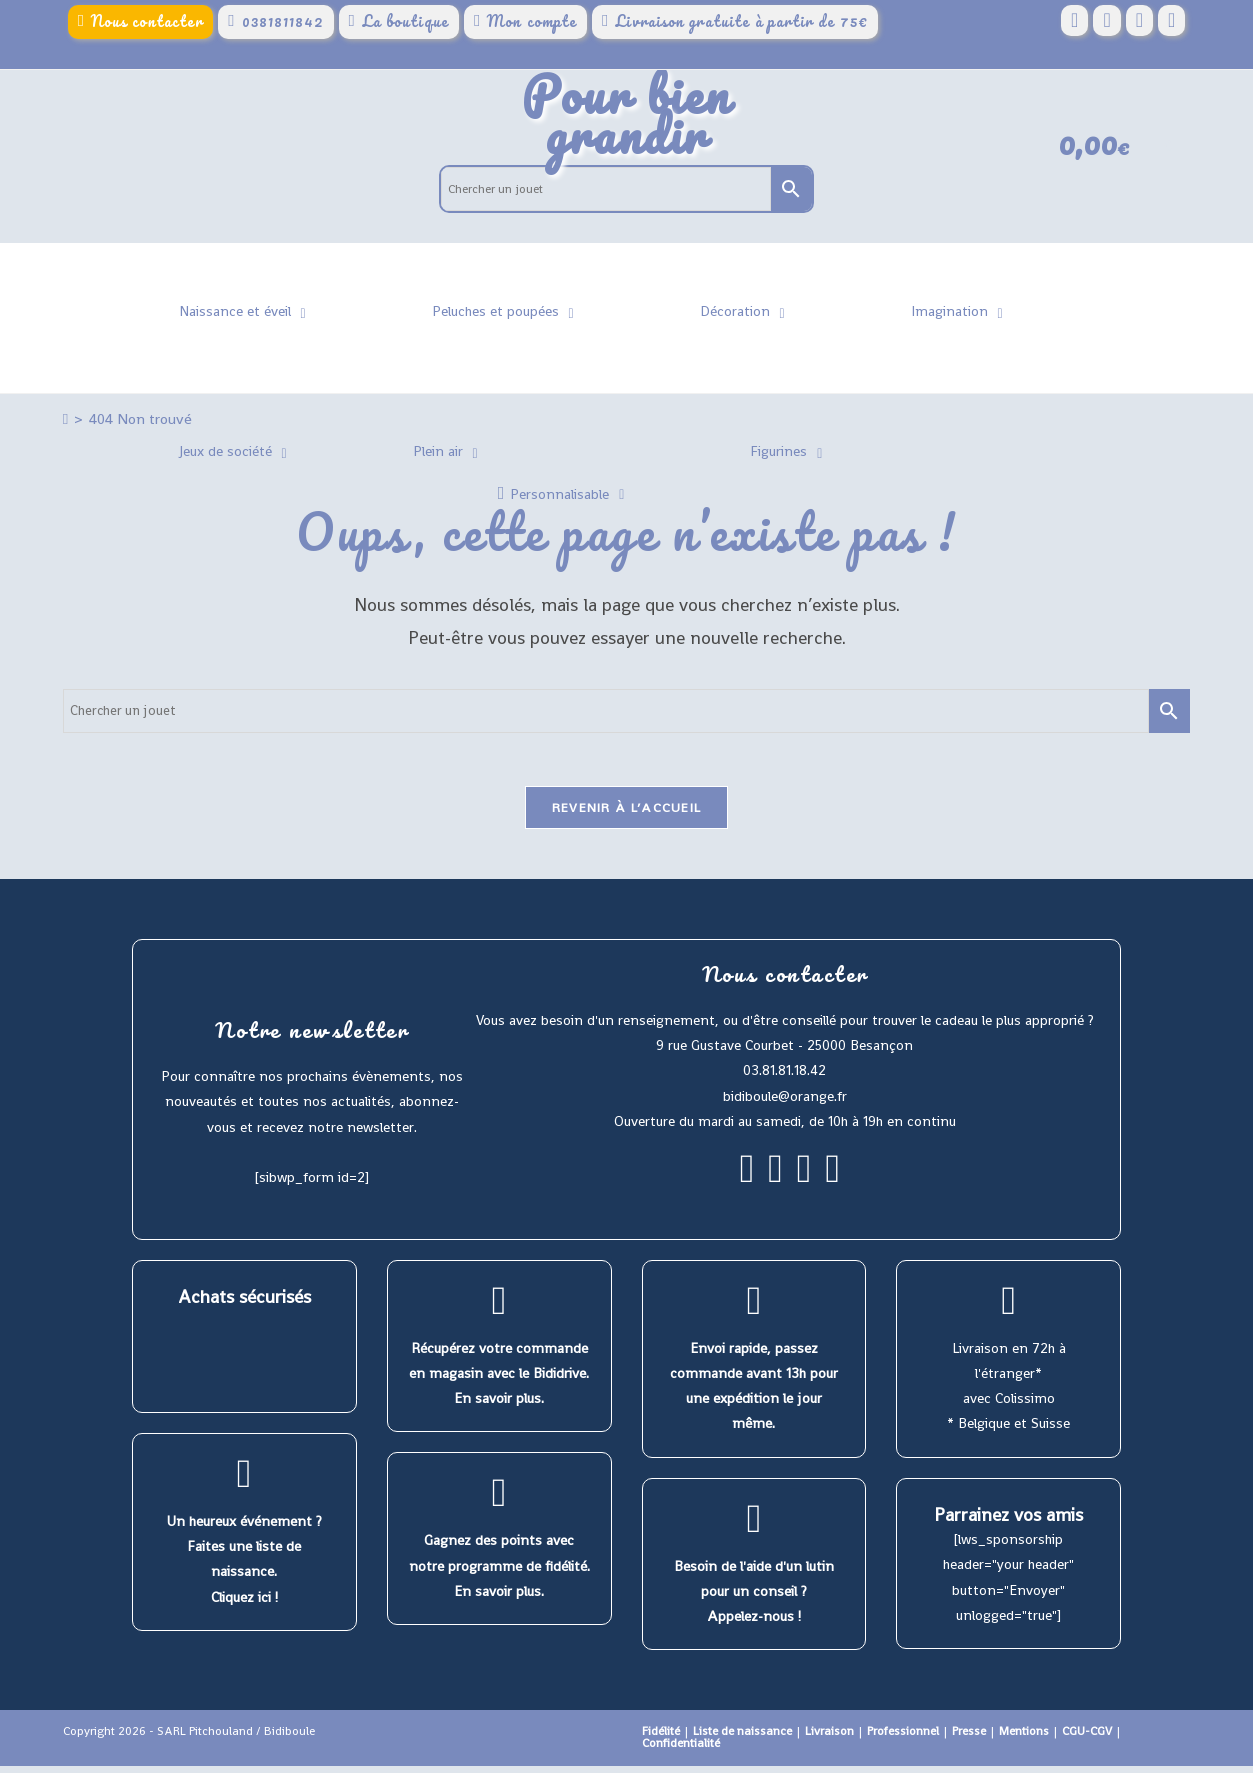 The height and width of the screenshot is (1773, 1253). Describe the element at coordinates (969, 1738) in the screenshot. I see `Presse` at that location.